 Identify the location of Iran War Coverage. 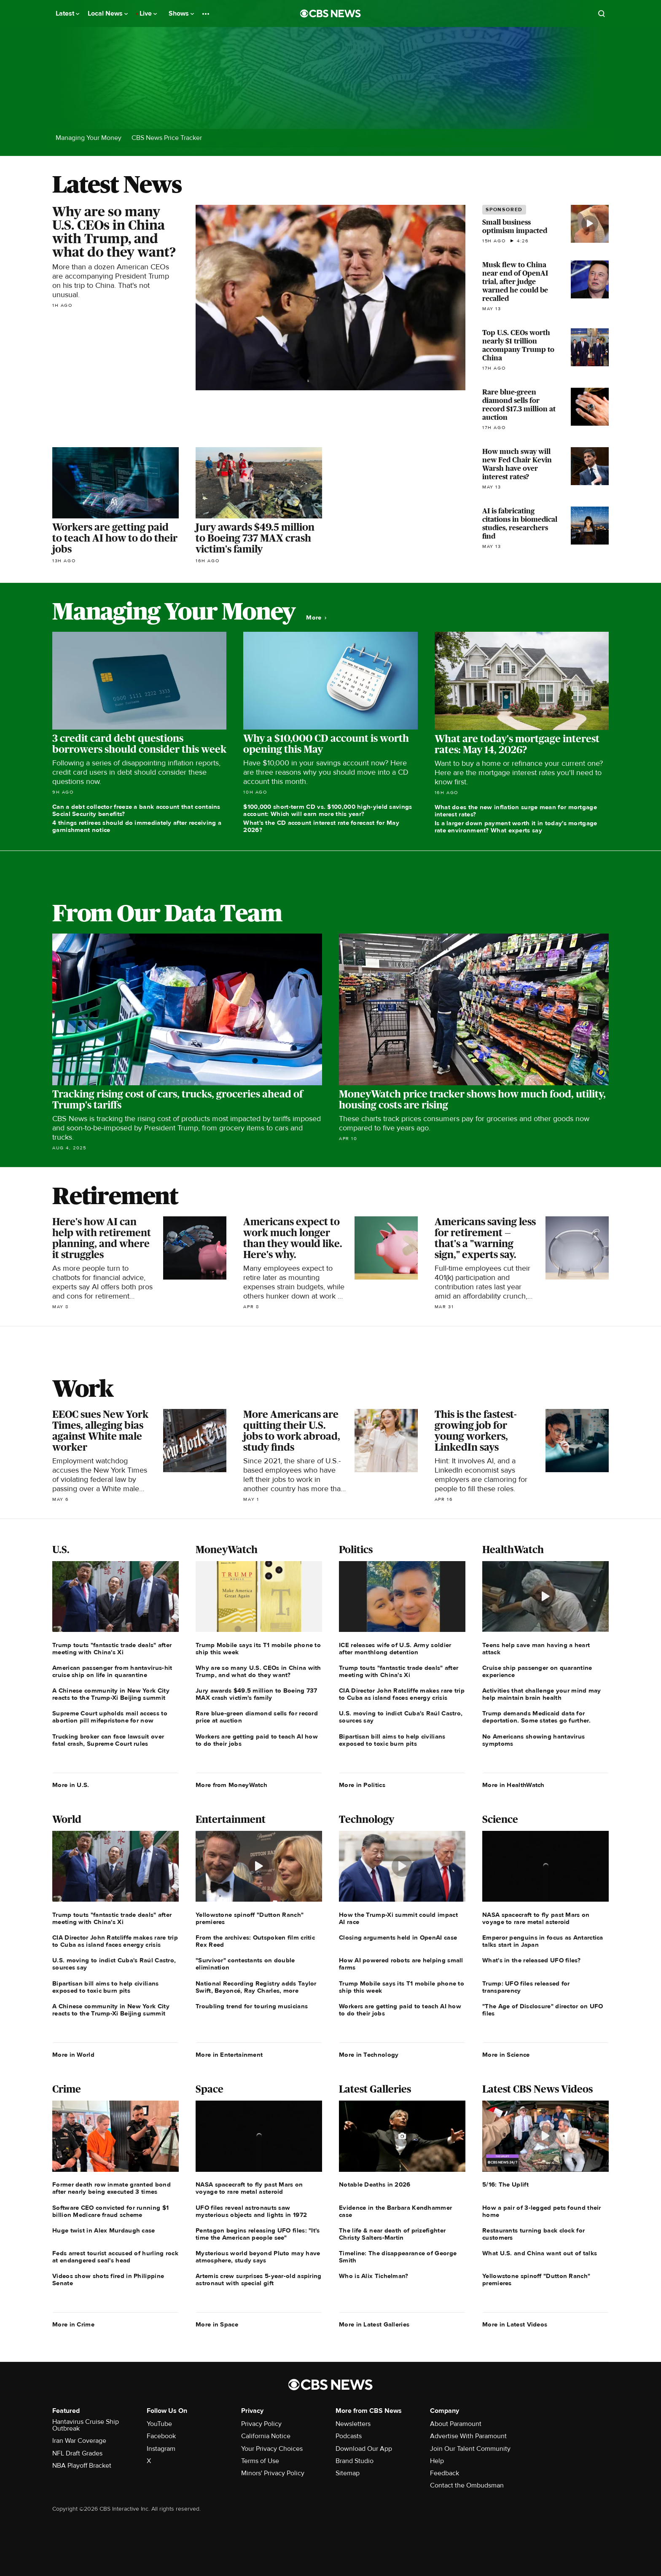
(79, 2440).